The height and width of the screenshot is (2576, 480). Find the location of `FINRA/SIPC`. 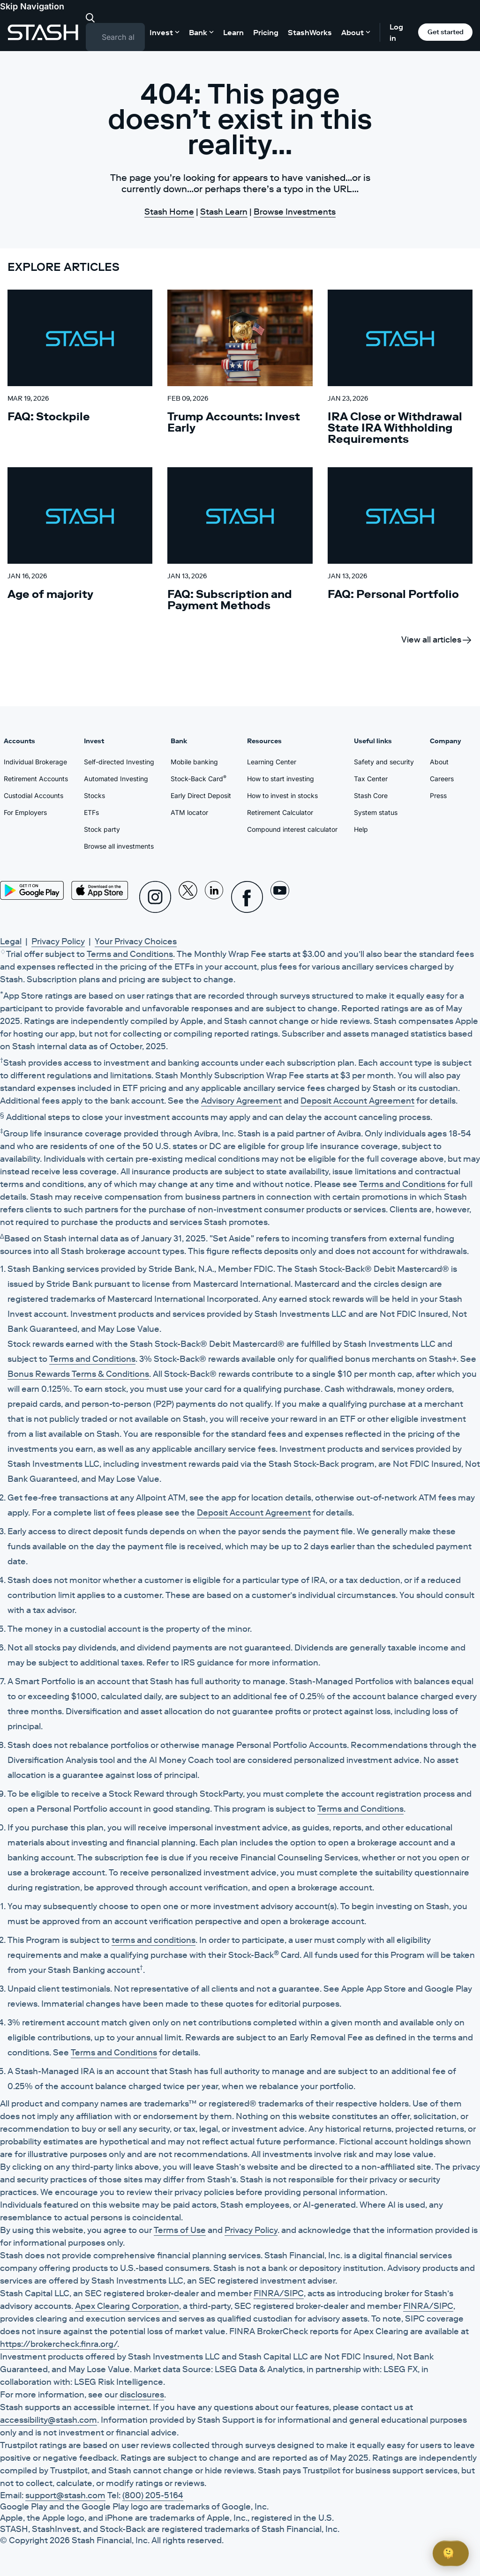

FINRA/SIPC is located at coordinates (279, 2293).